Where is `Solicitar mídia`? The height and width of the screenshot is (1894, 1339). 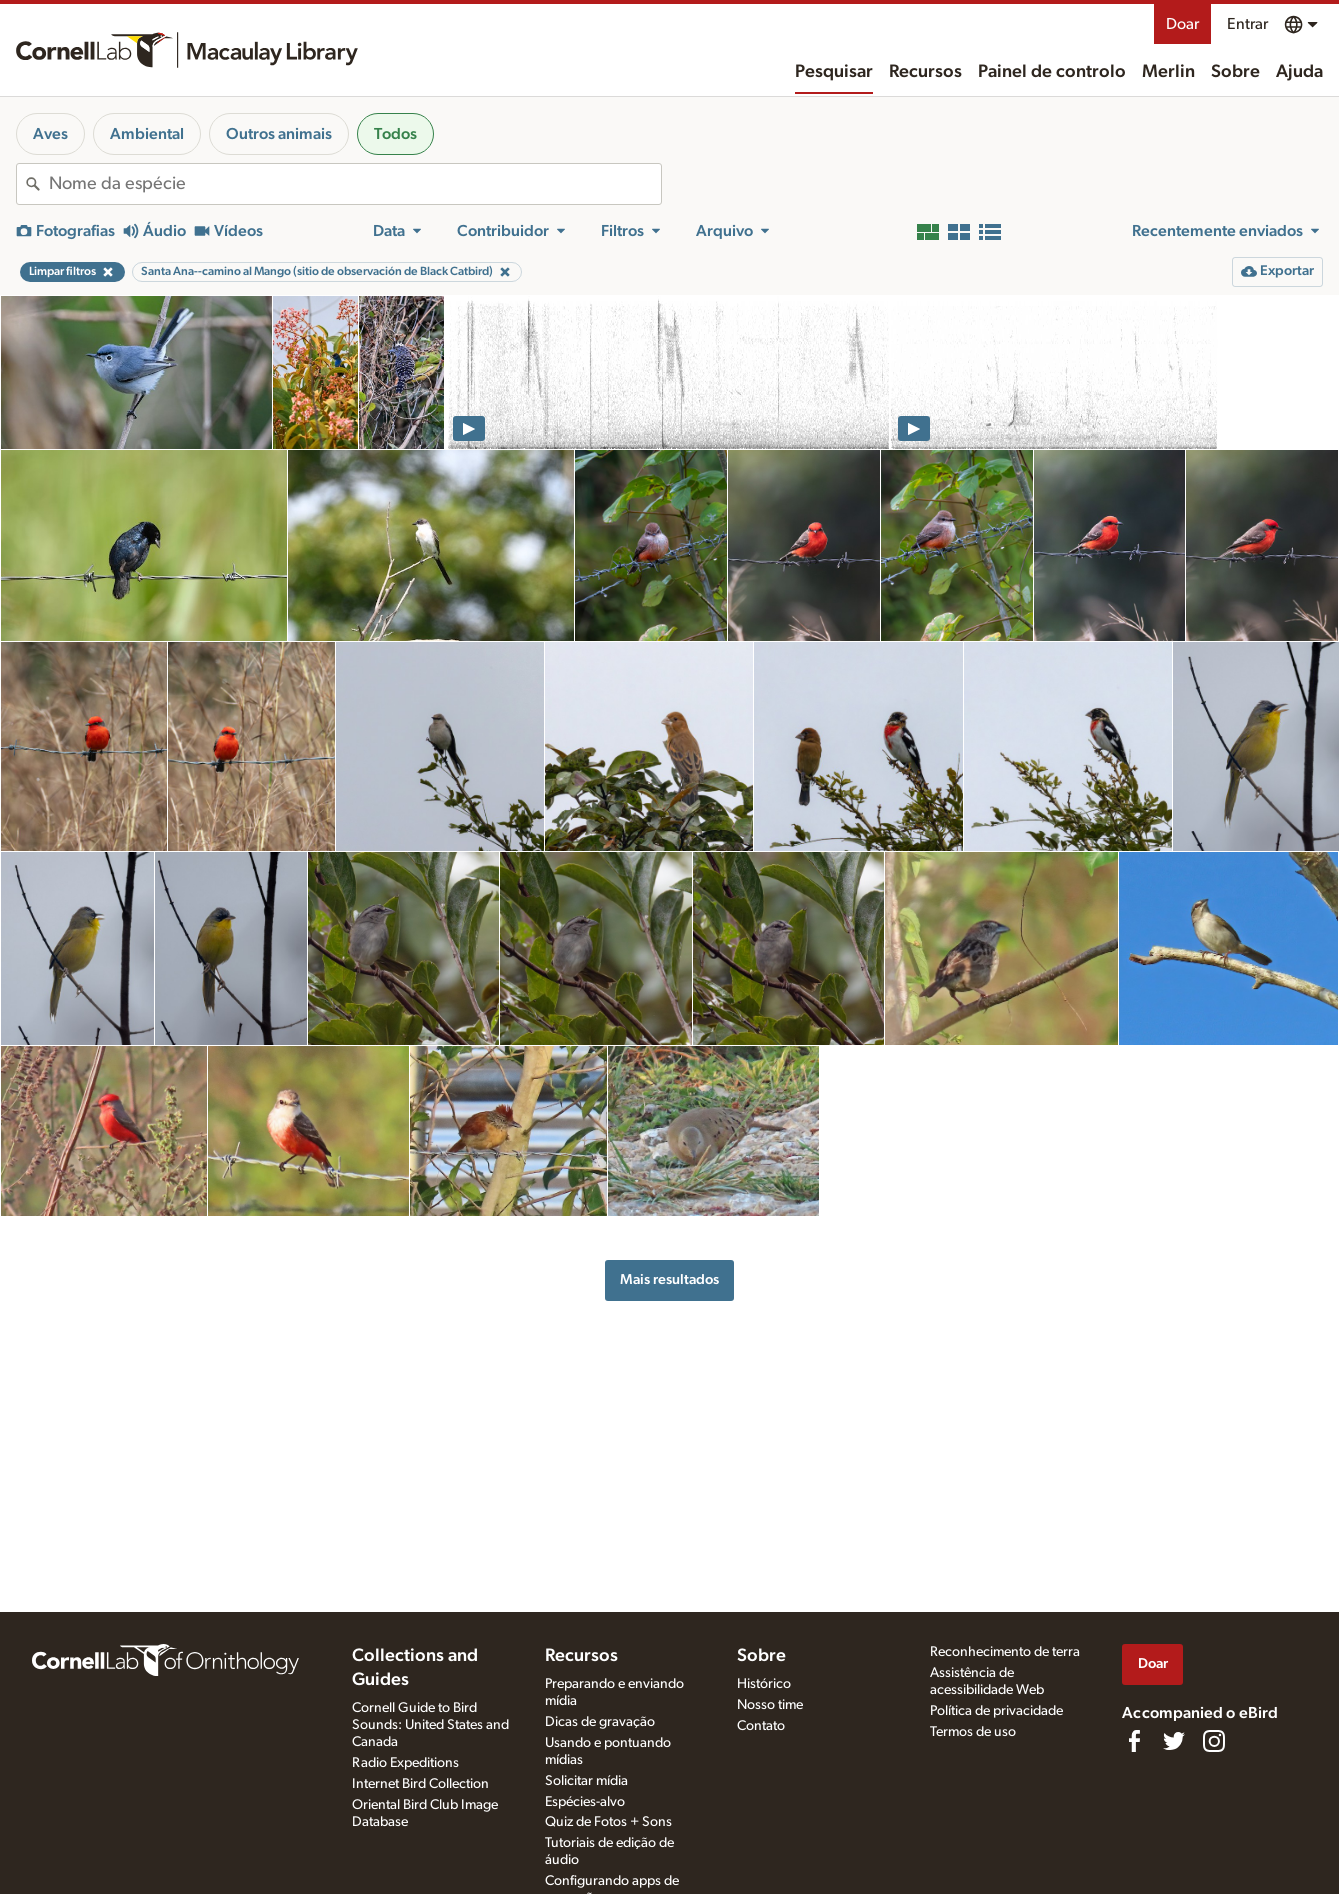 Solicitar mídia is located at coordinates (586, 1781).